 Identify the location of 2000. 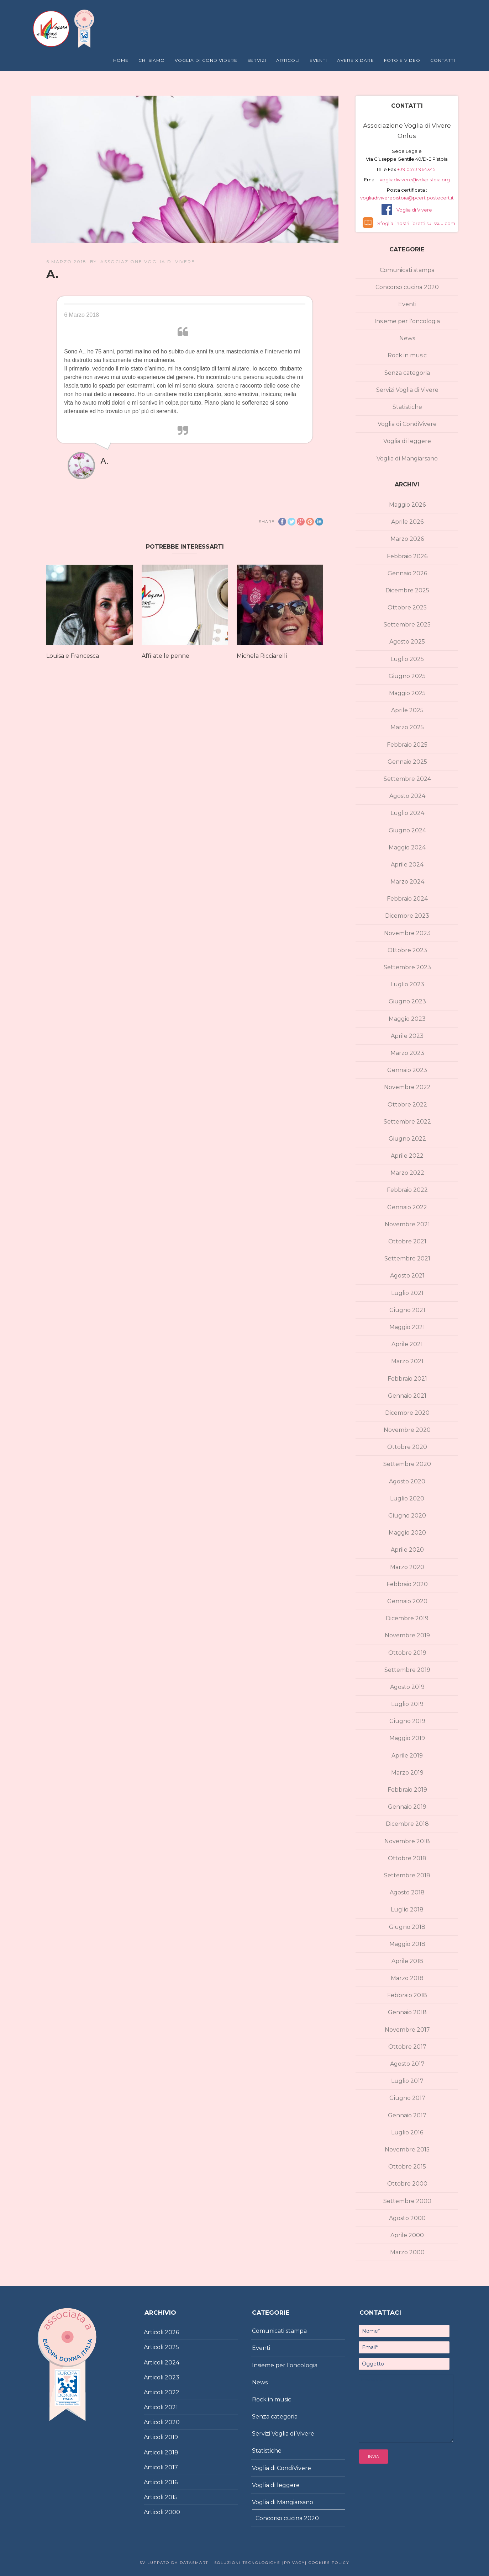
(172, 2512).